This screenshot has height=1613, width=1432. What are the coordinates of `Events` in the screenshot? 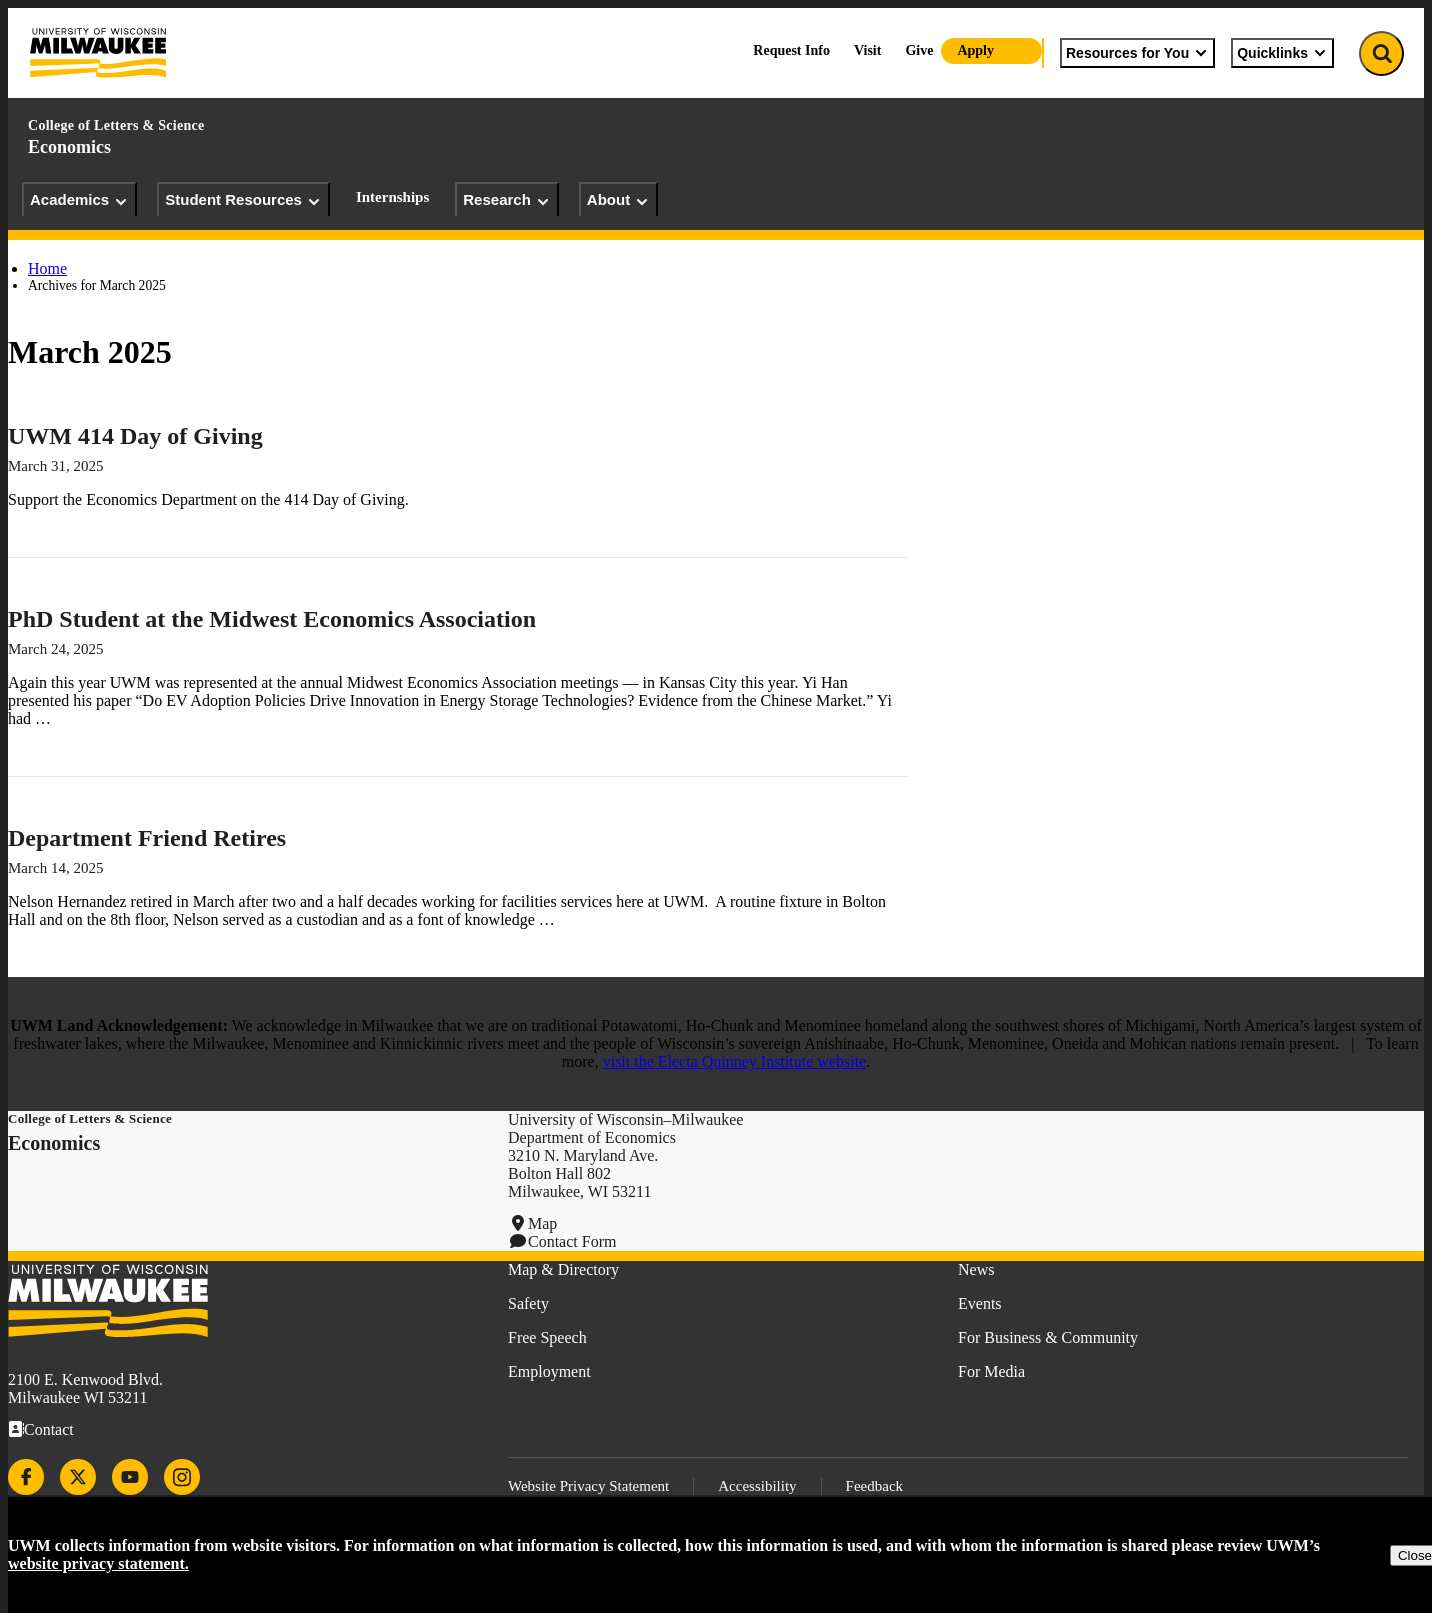 It's located at (980, 1303).